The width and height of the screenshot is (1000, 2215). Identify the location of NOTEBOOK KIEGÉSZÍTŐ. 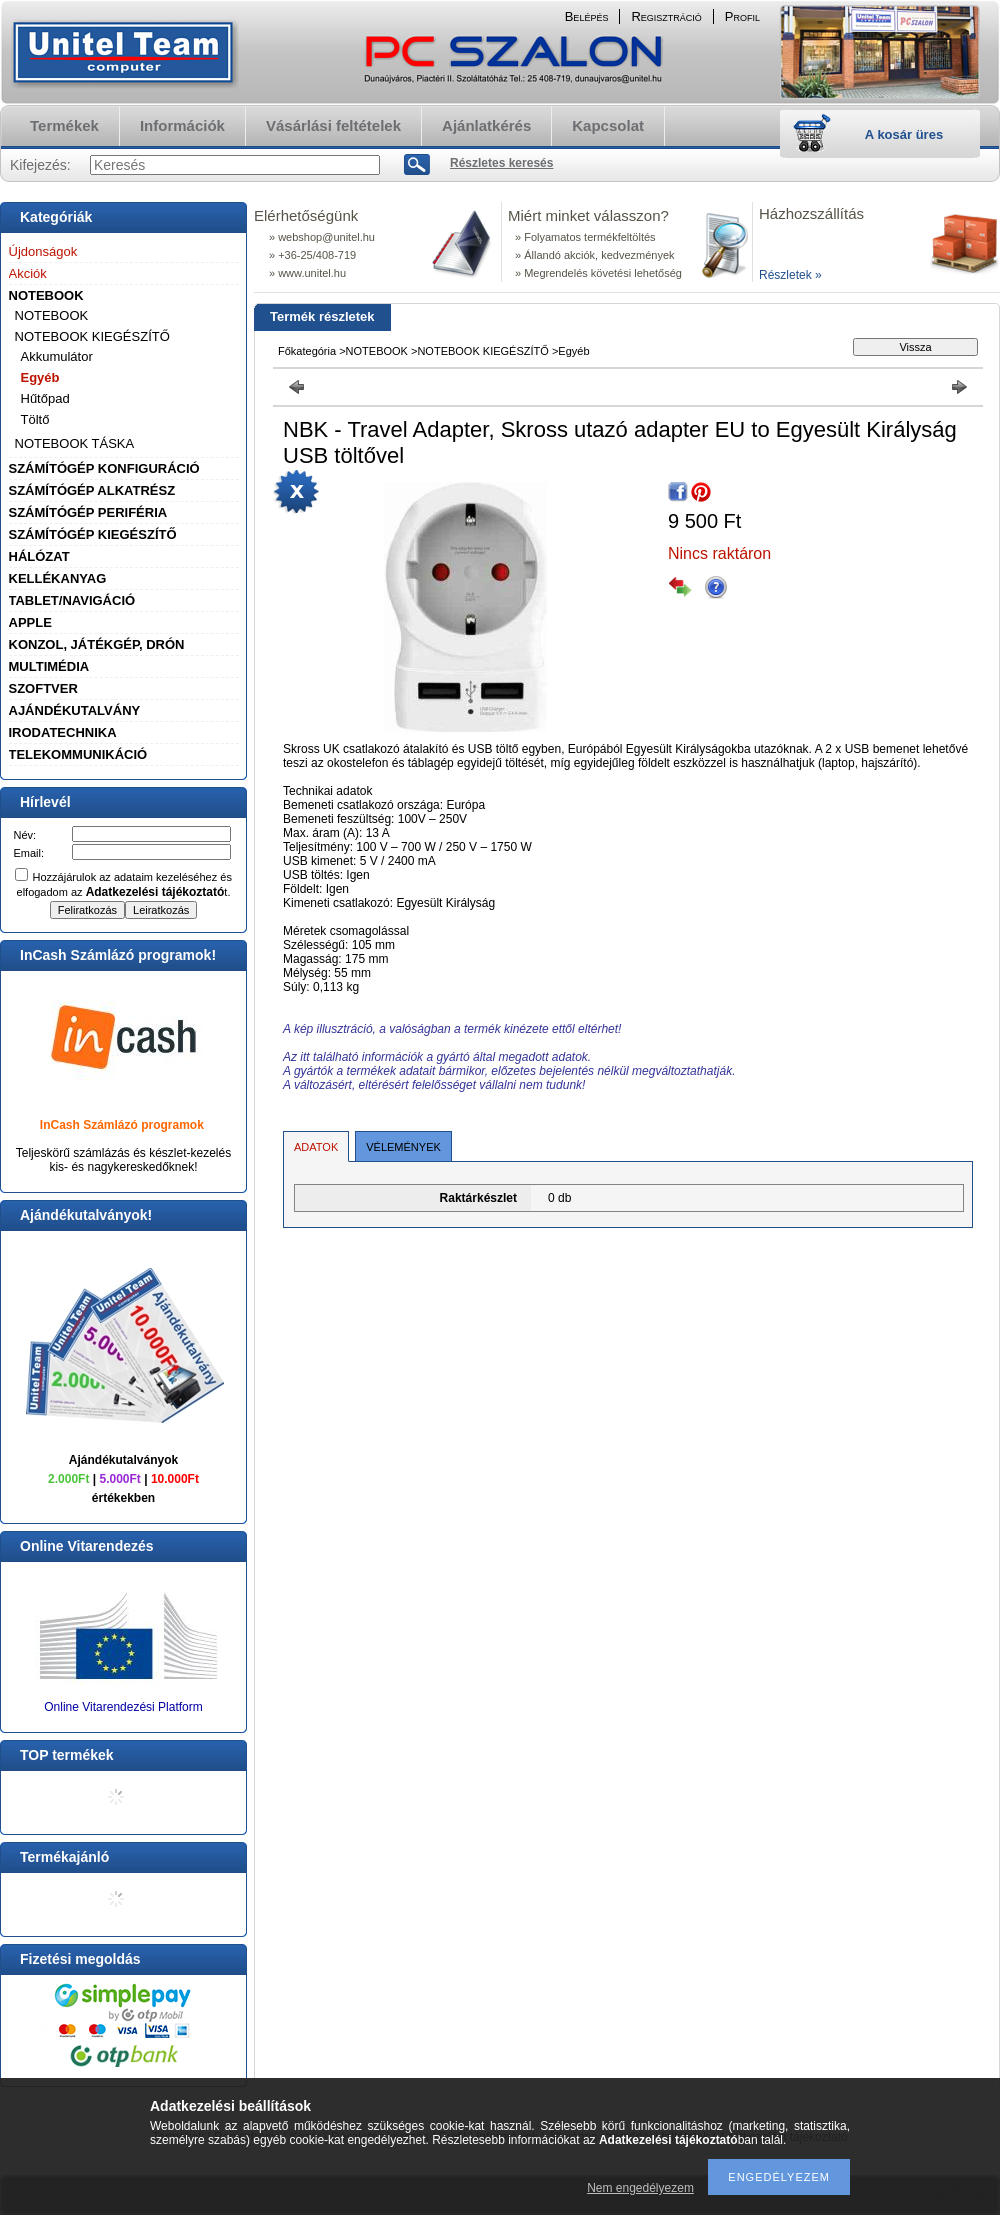
(92, 336).